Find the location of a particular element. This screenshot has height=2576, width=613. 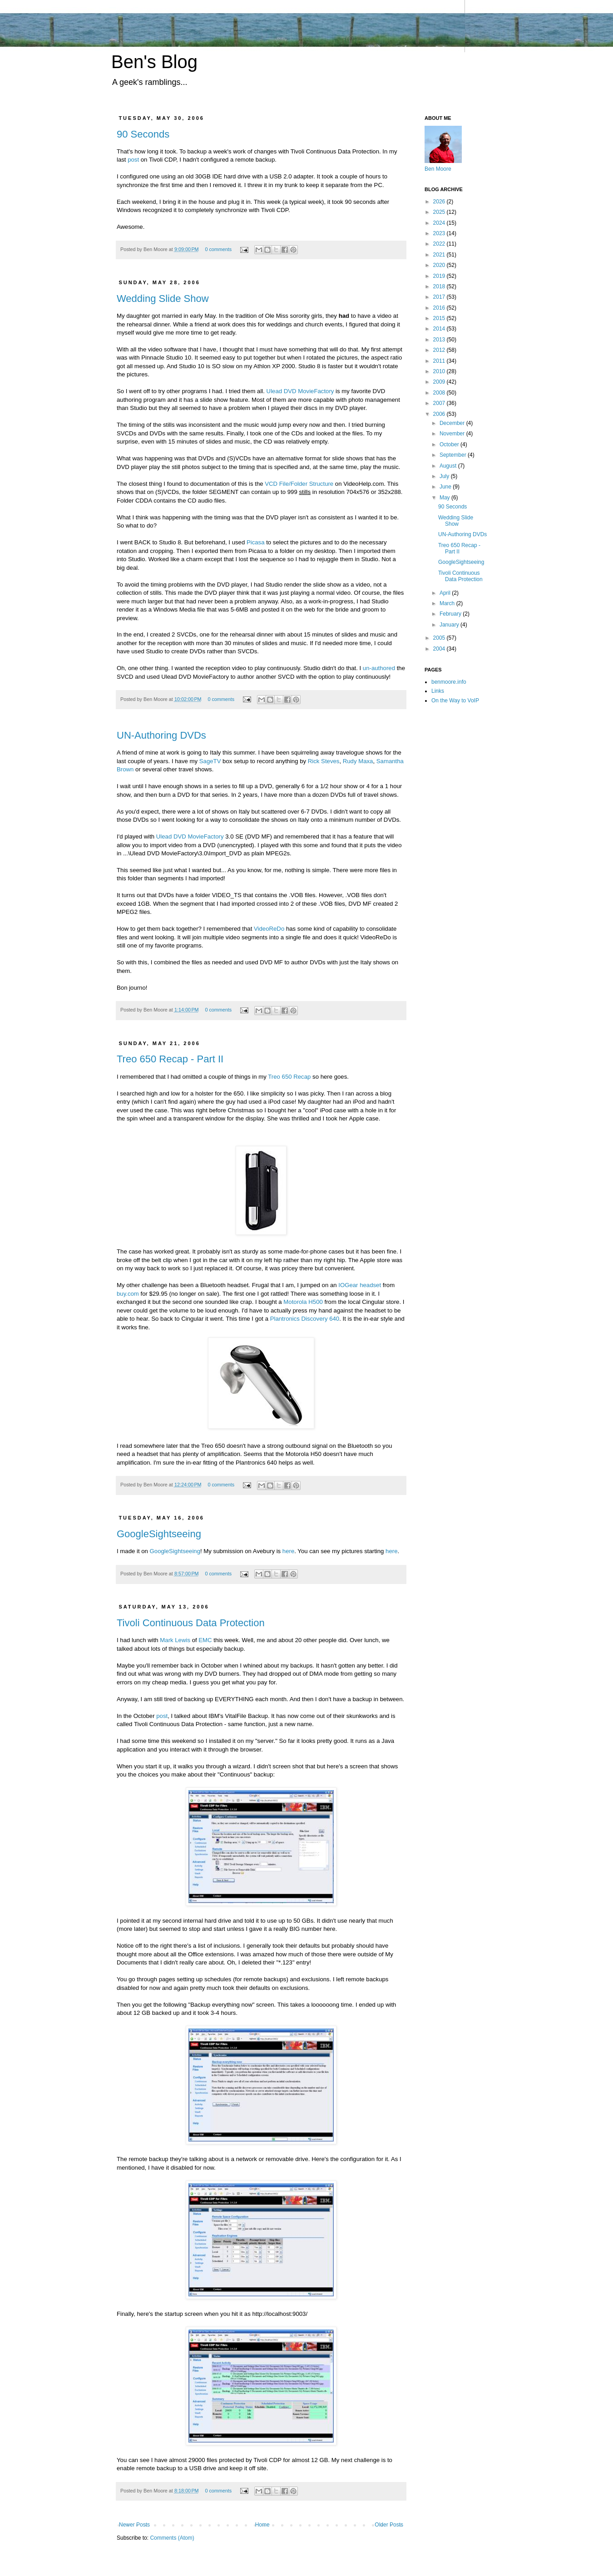

Ulead DVD MovieFactory is located at coordinates (300, 391).